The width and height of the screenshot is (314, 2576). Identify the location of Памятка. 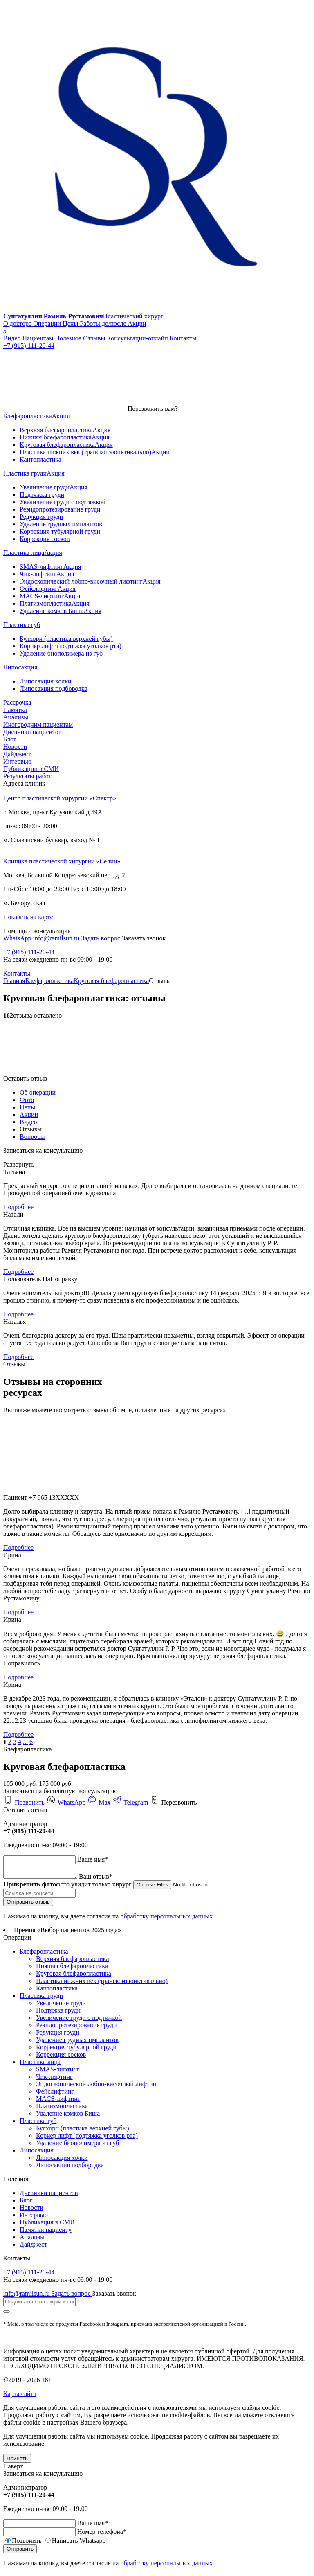
(15, 709).